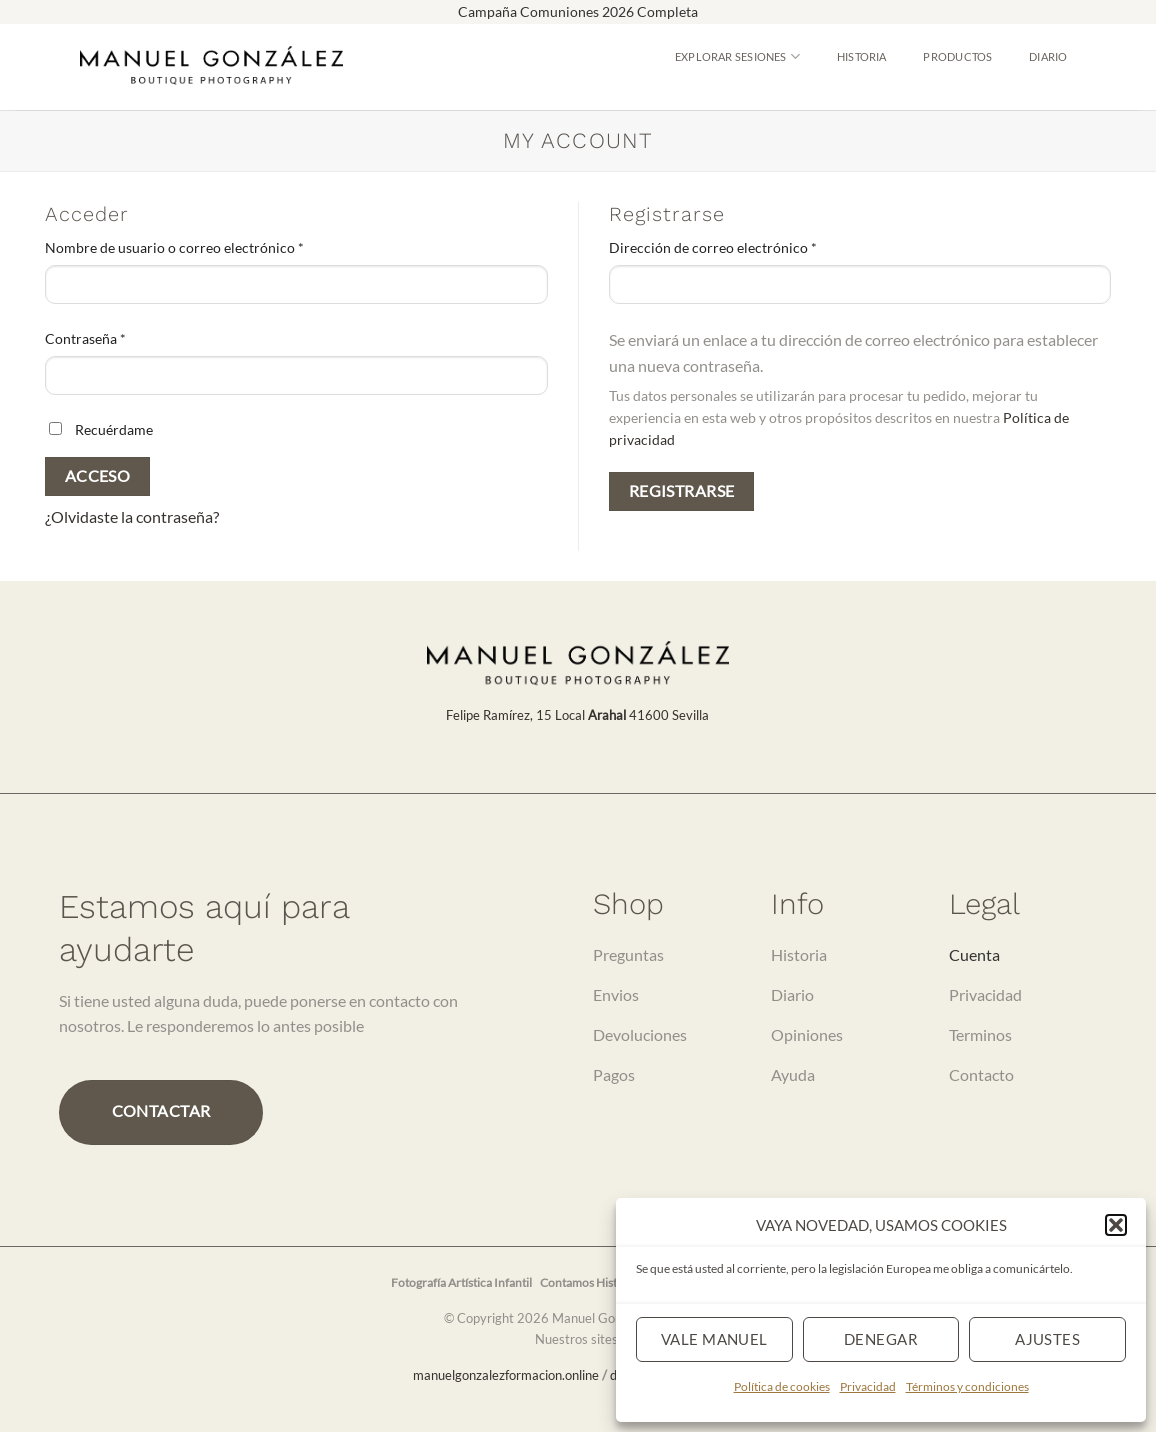 Image resolution: width=1156 pixels, height=1432 pixels. Describe the element at coordinates (98, 476) in the screenshot. I see `Acceso` at that location.